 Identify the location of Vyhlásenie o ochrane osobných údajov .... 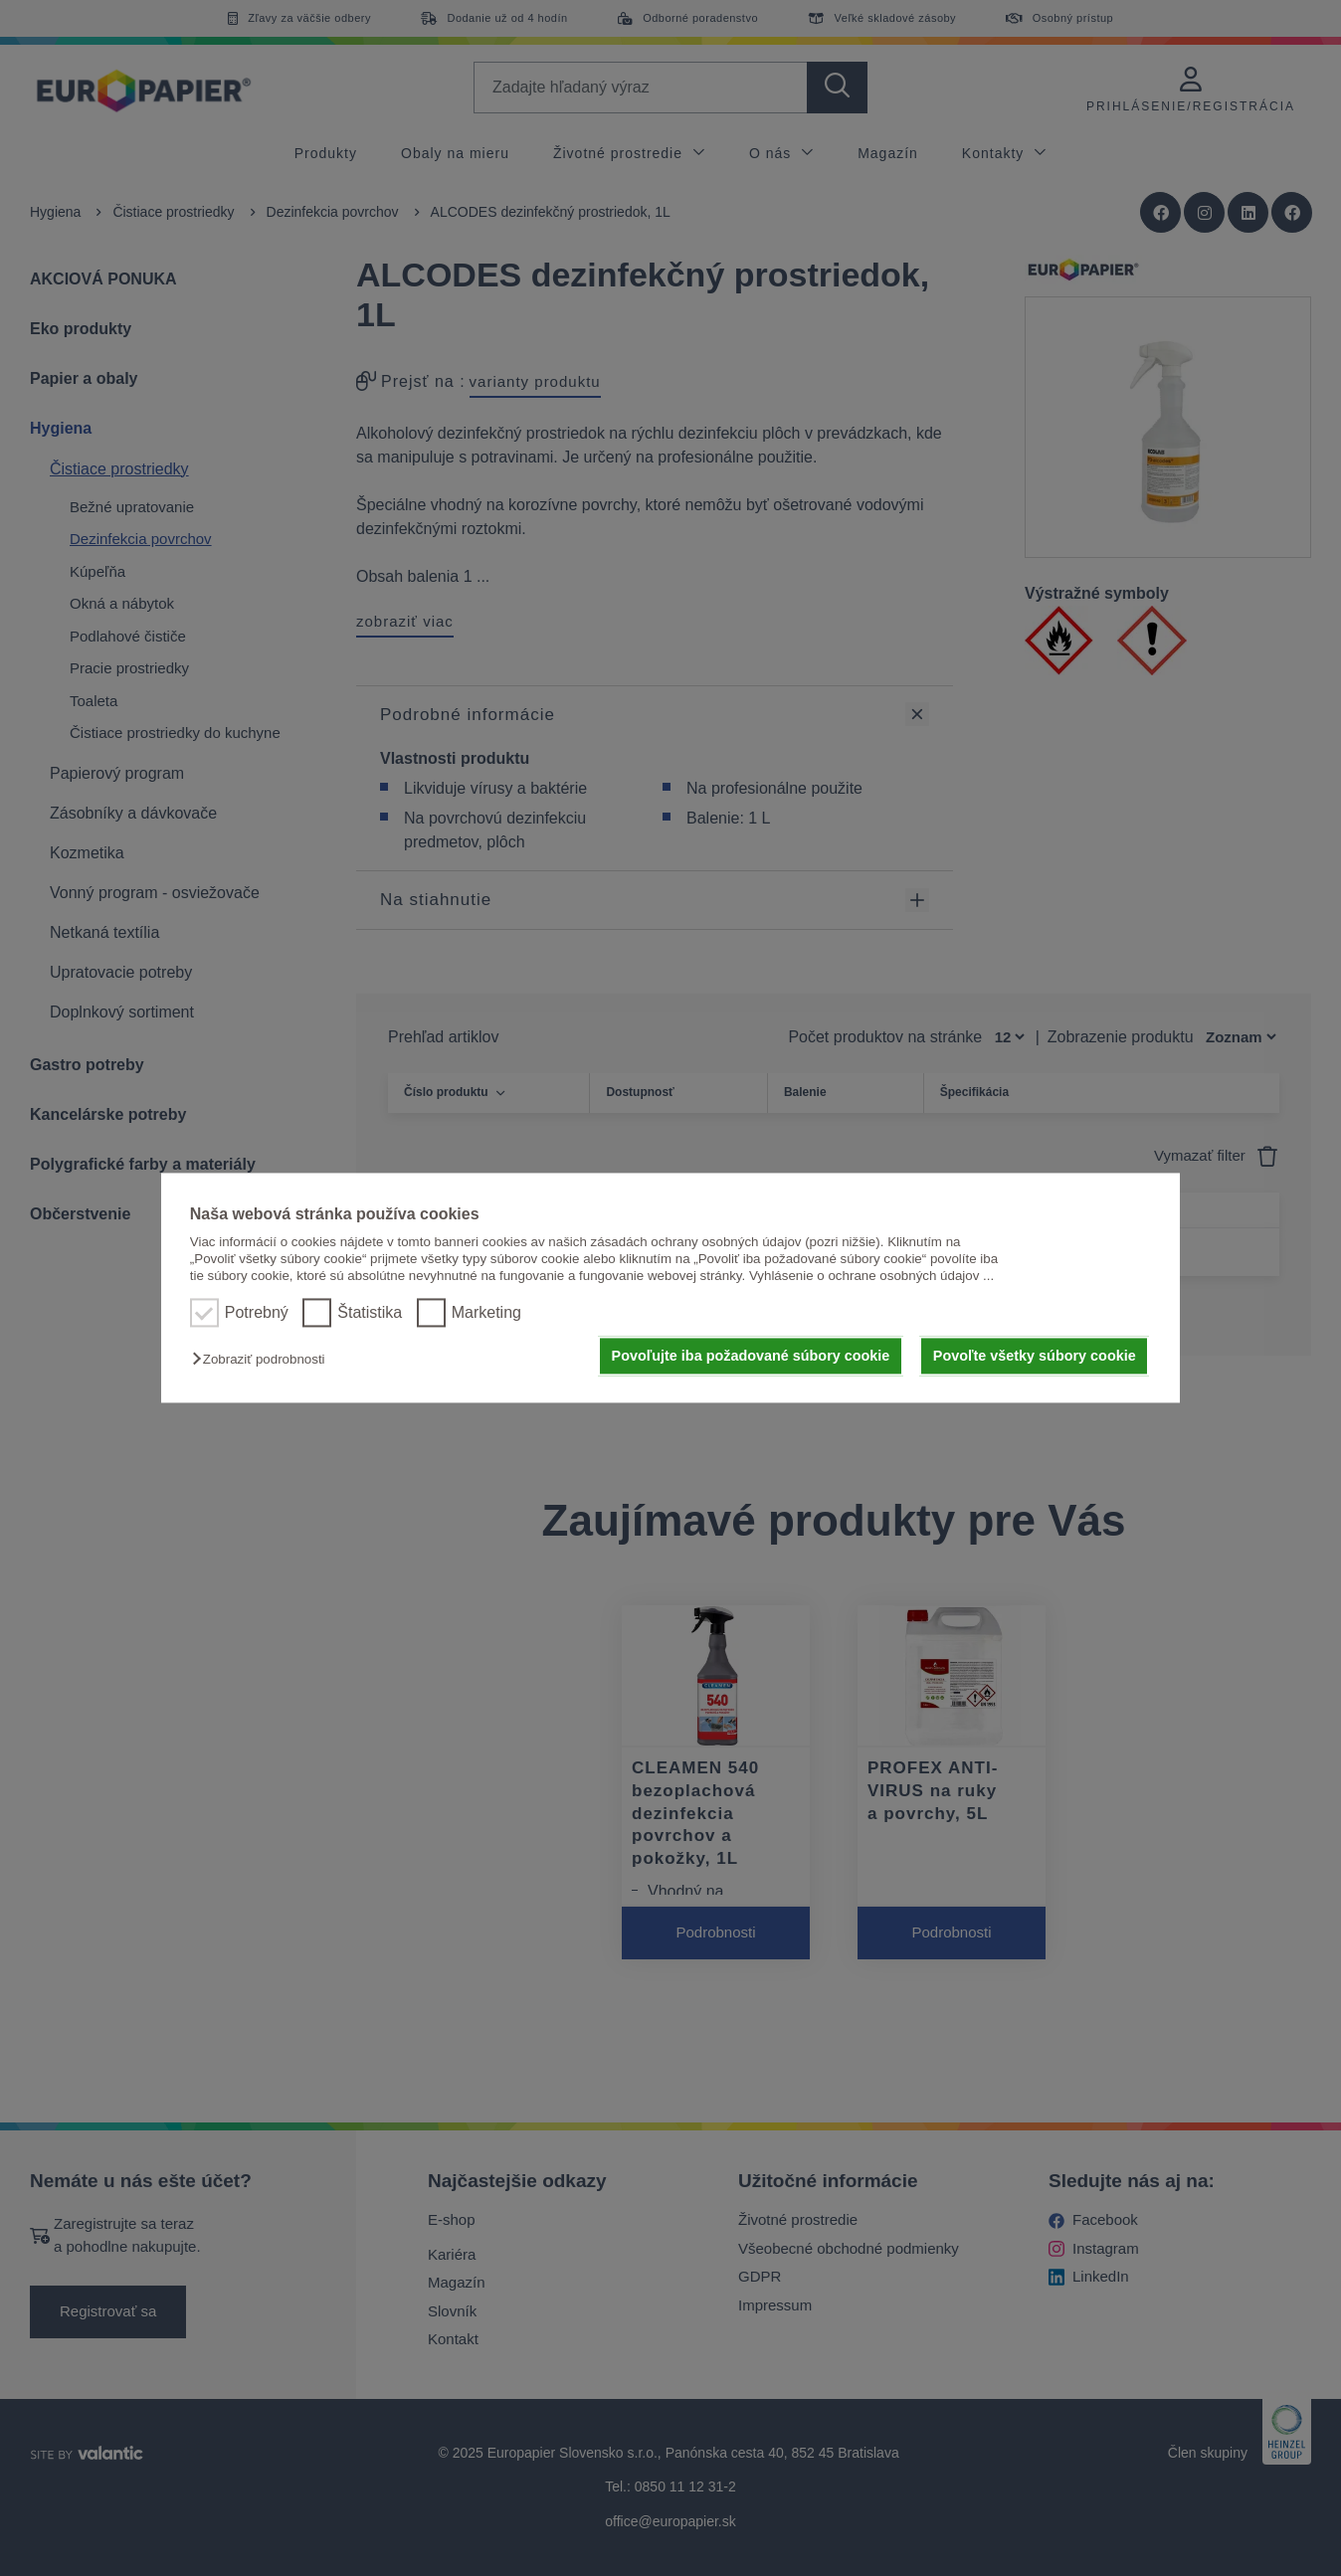
(871, 1276).